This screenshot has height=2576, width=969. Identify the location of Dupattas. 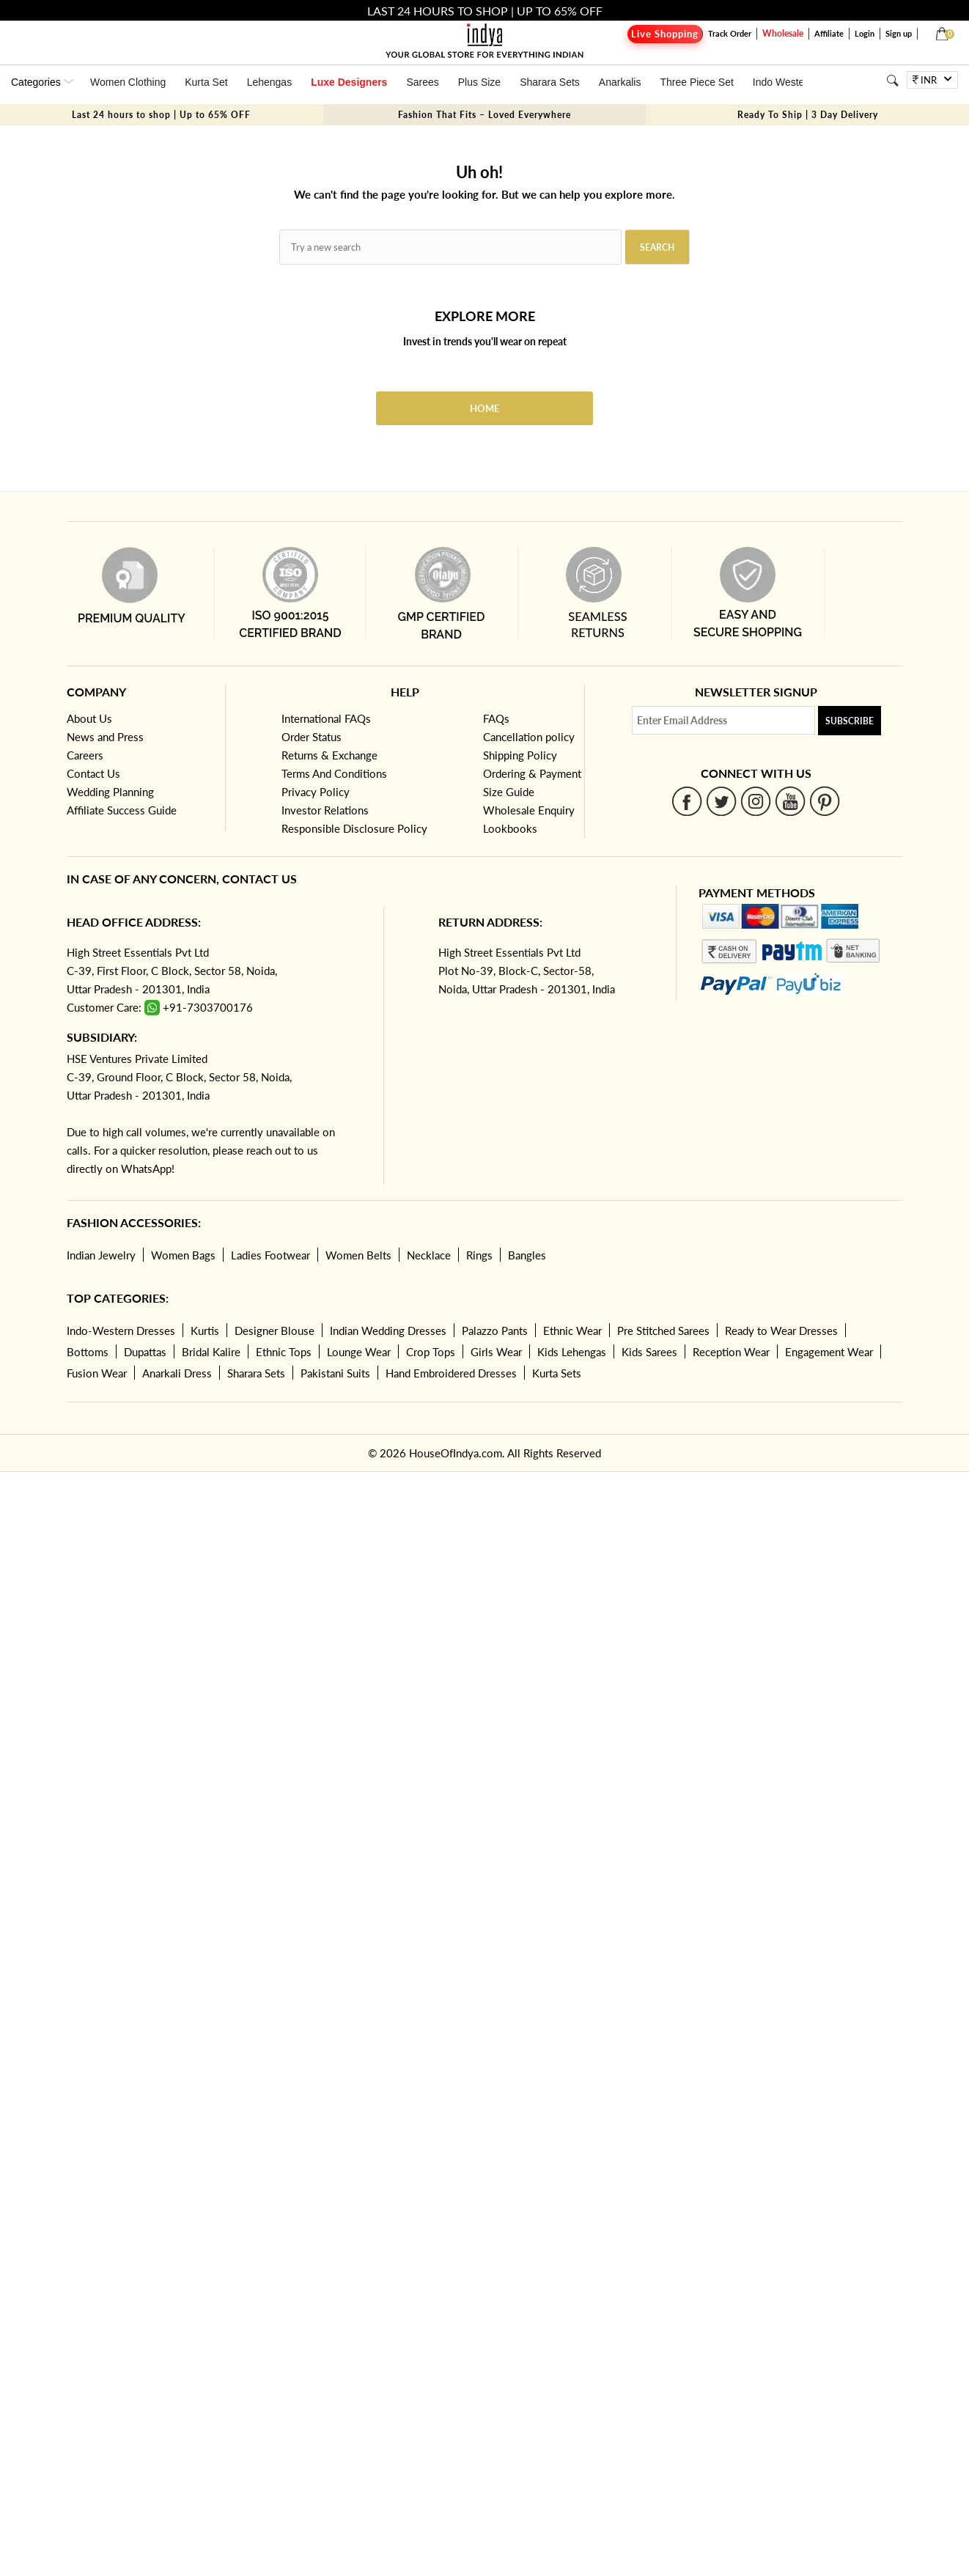
(145, 1351).